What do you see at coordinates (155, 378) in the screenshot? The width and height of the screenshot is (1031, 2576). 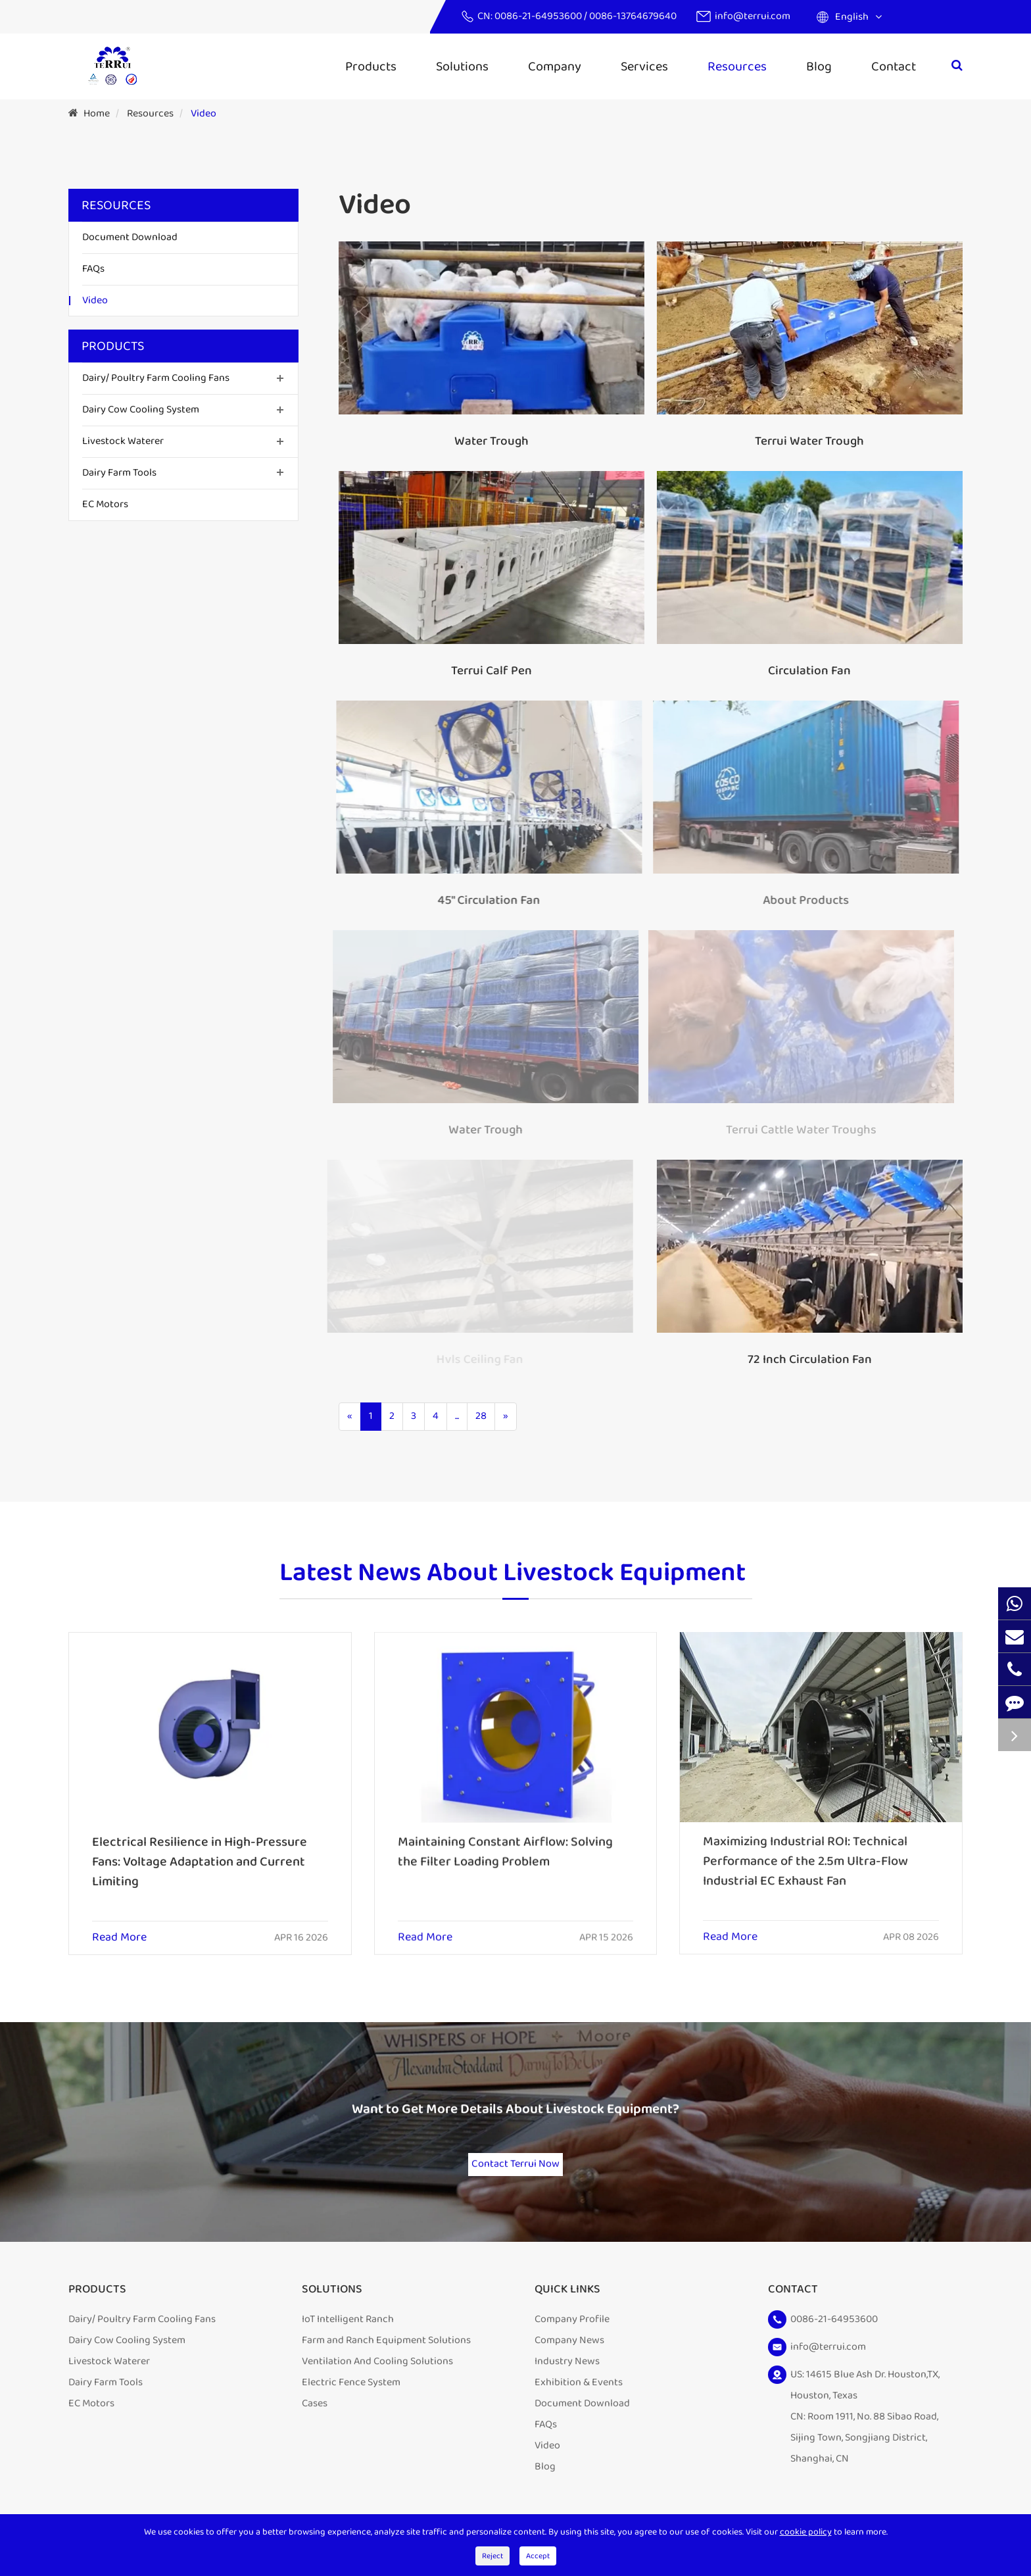 I see `Dairy/ Poultry Farm Cooling Fans` at bounding box center [155, 378].